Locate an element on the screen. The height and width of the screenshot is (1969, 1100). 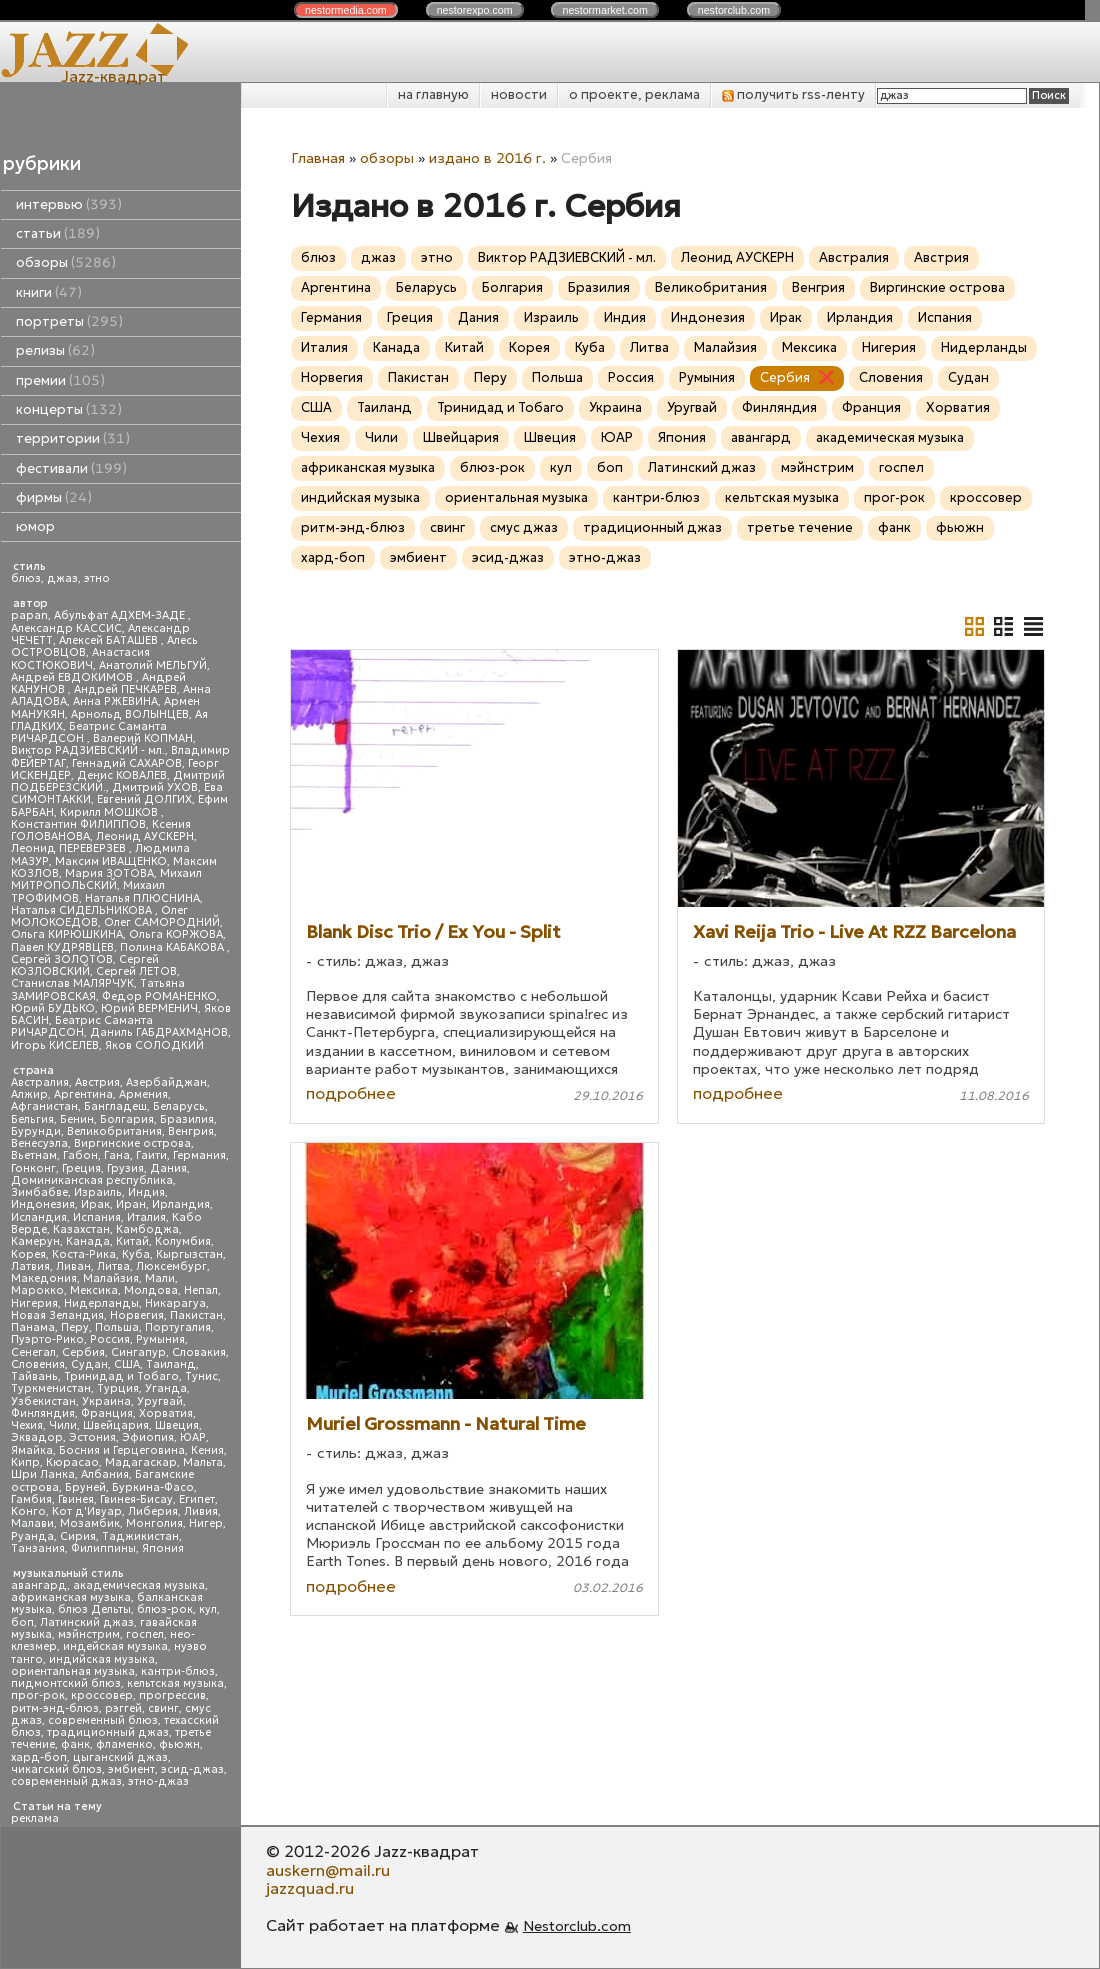
Беларусь is located at coordinates (179, 1106).